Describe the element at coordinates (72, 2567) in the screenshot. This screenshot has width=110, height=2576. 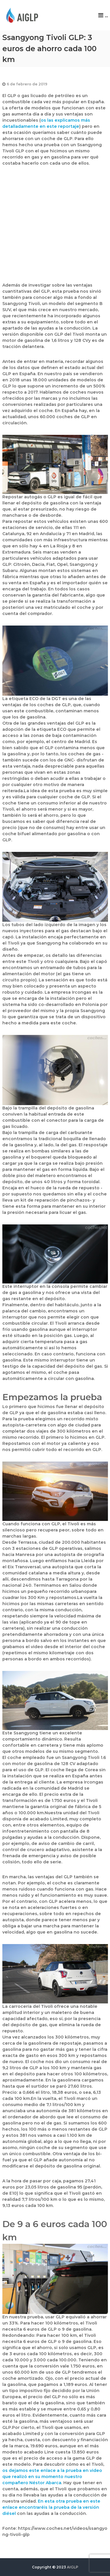
I see `AIGLP` at that location.